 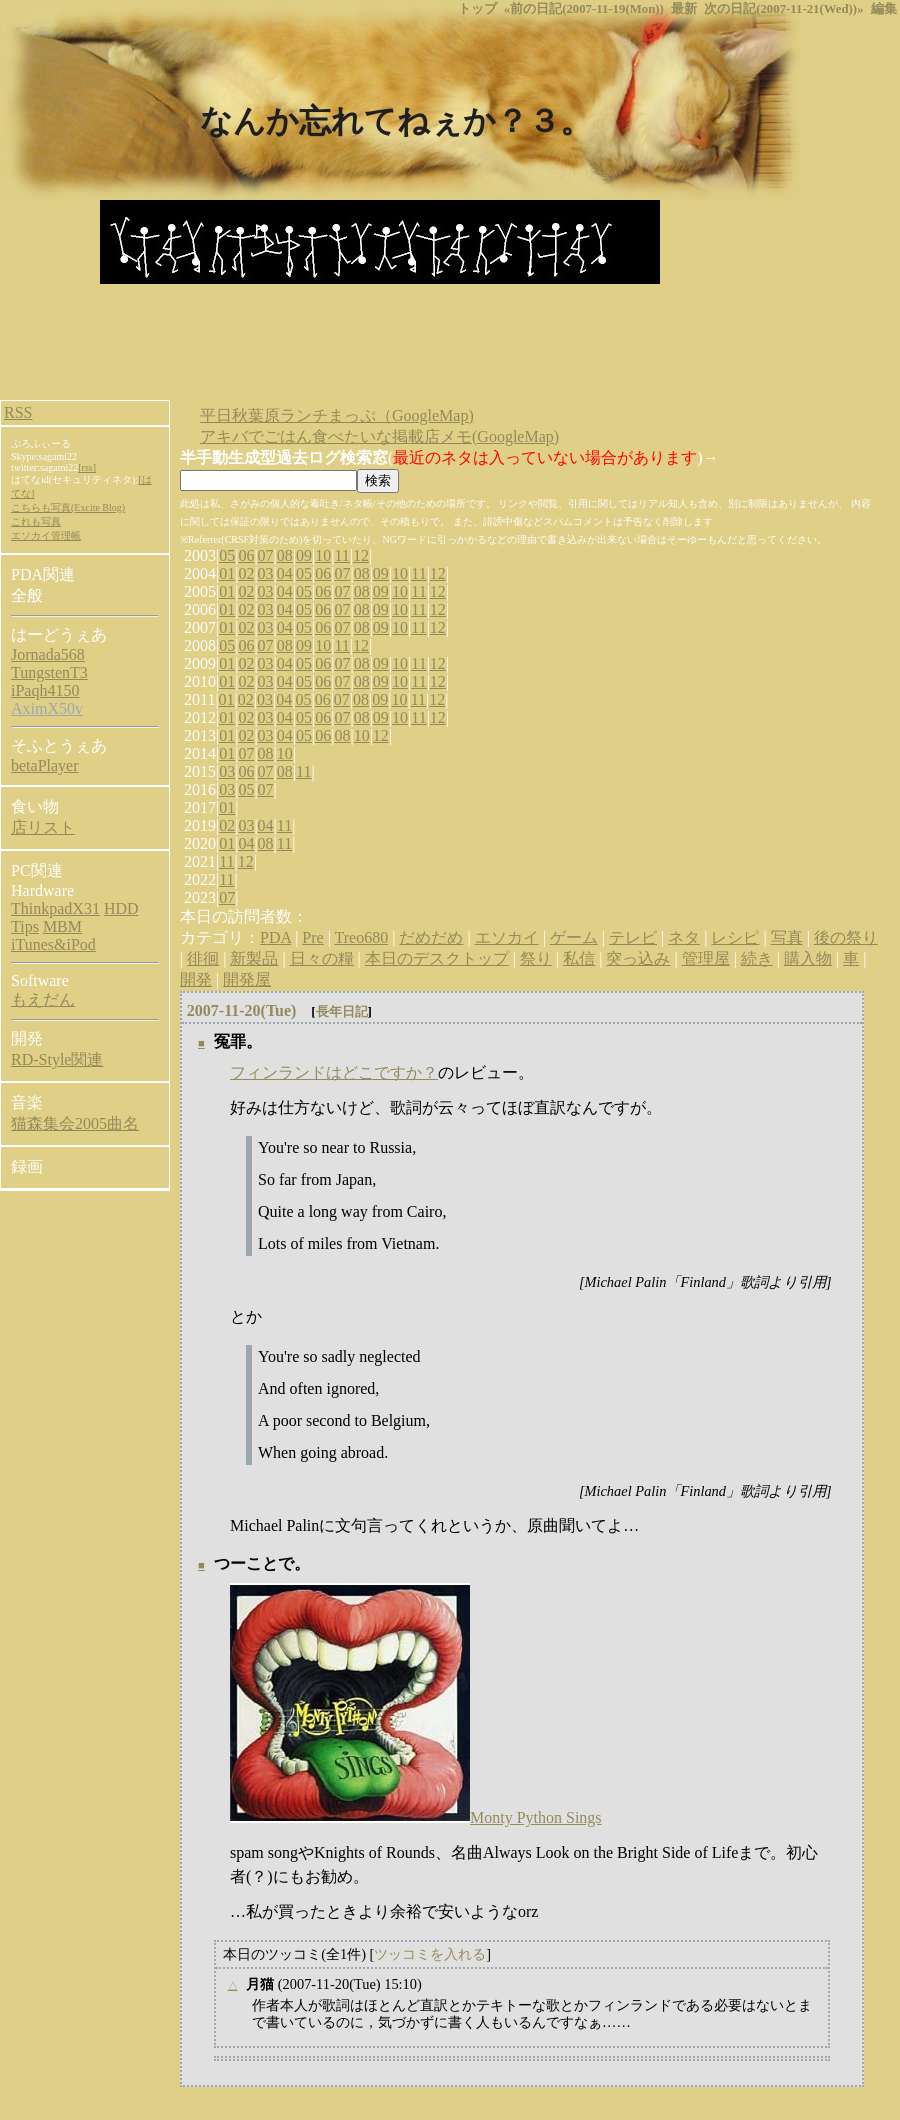 I want to click on 開発, so click(x=196, y=979).